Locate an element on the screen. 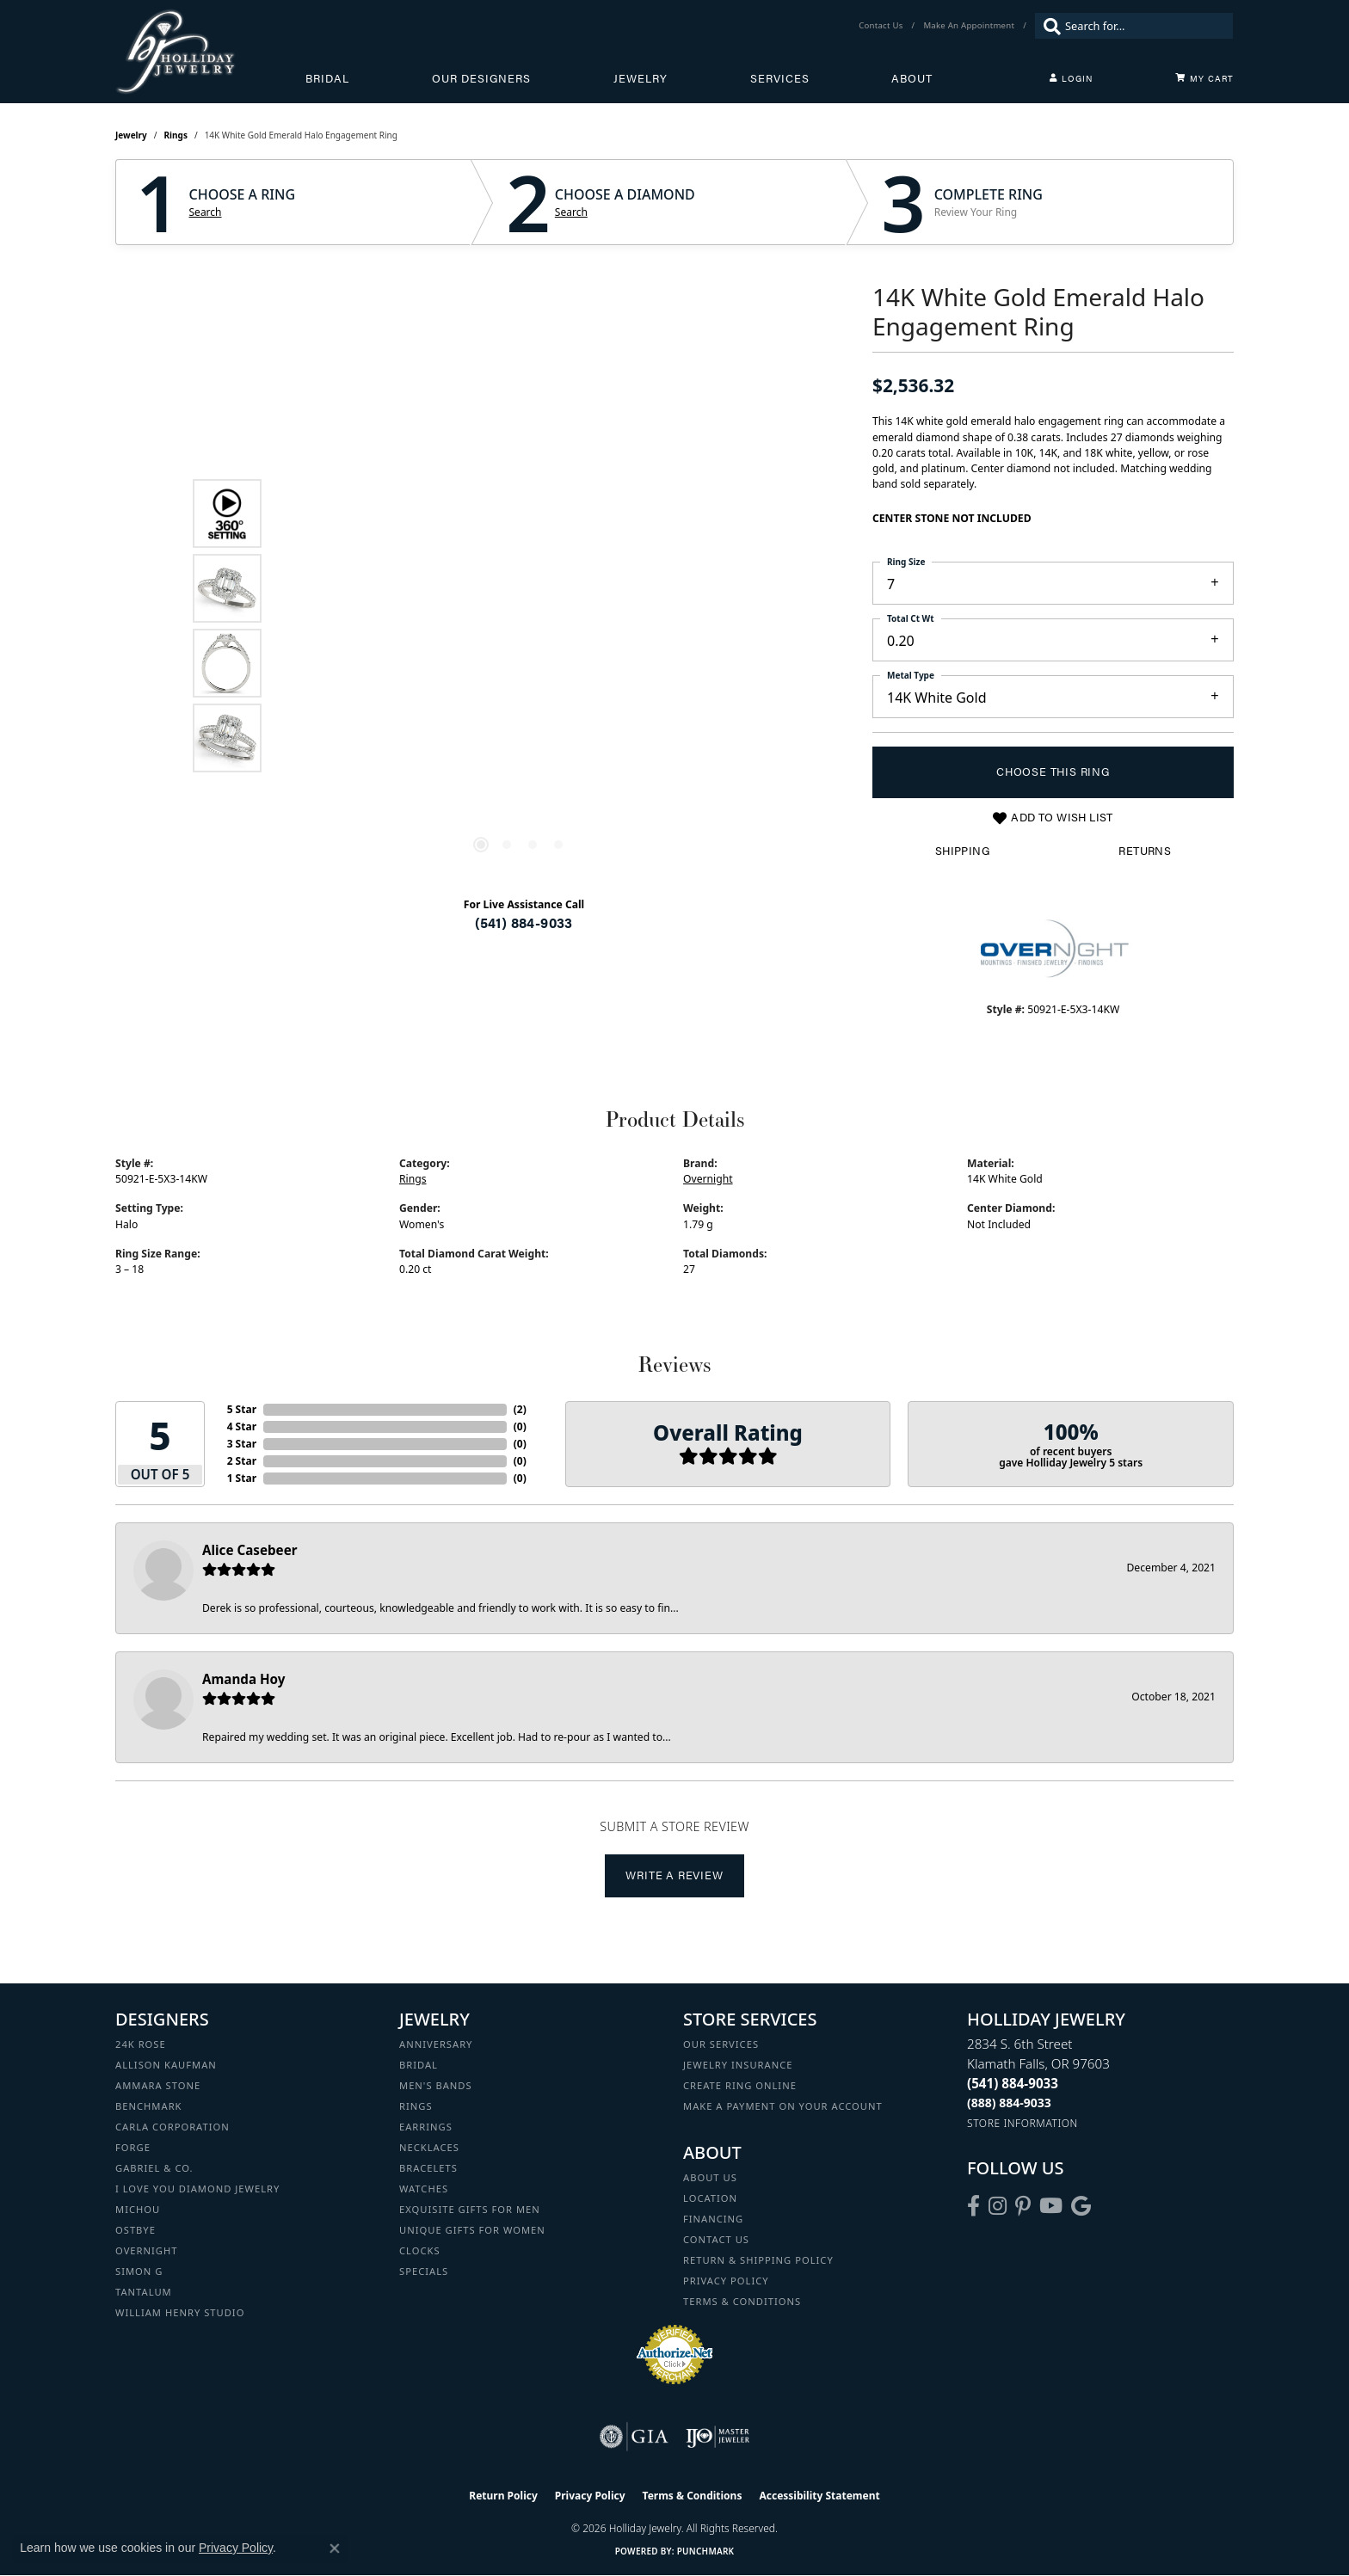  Location is located at coordinates (710, 2198).